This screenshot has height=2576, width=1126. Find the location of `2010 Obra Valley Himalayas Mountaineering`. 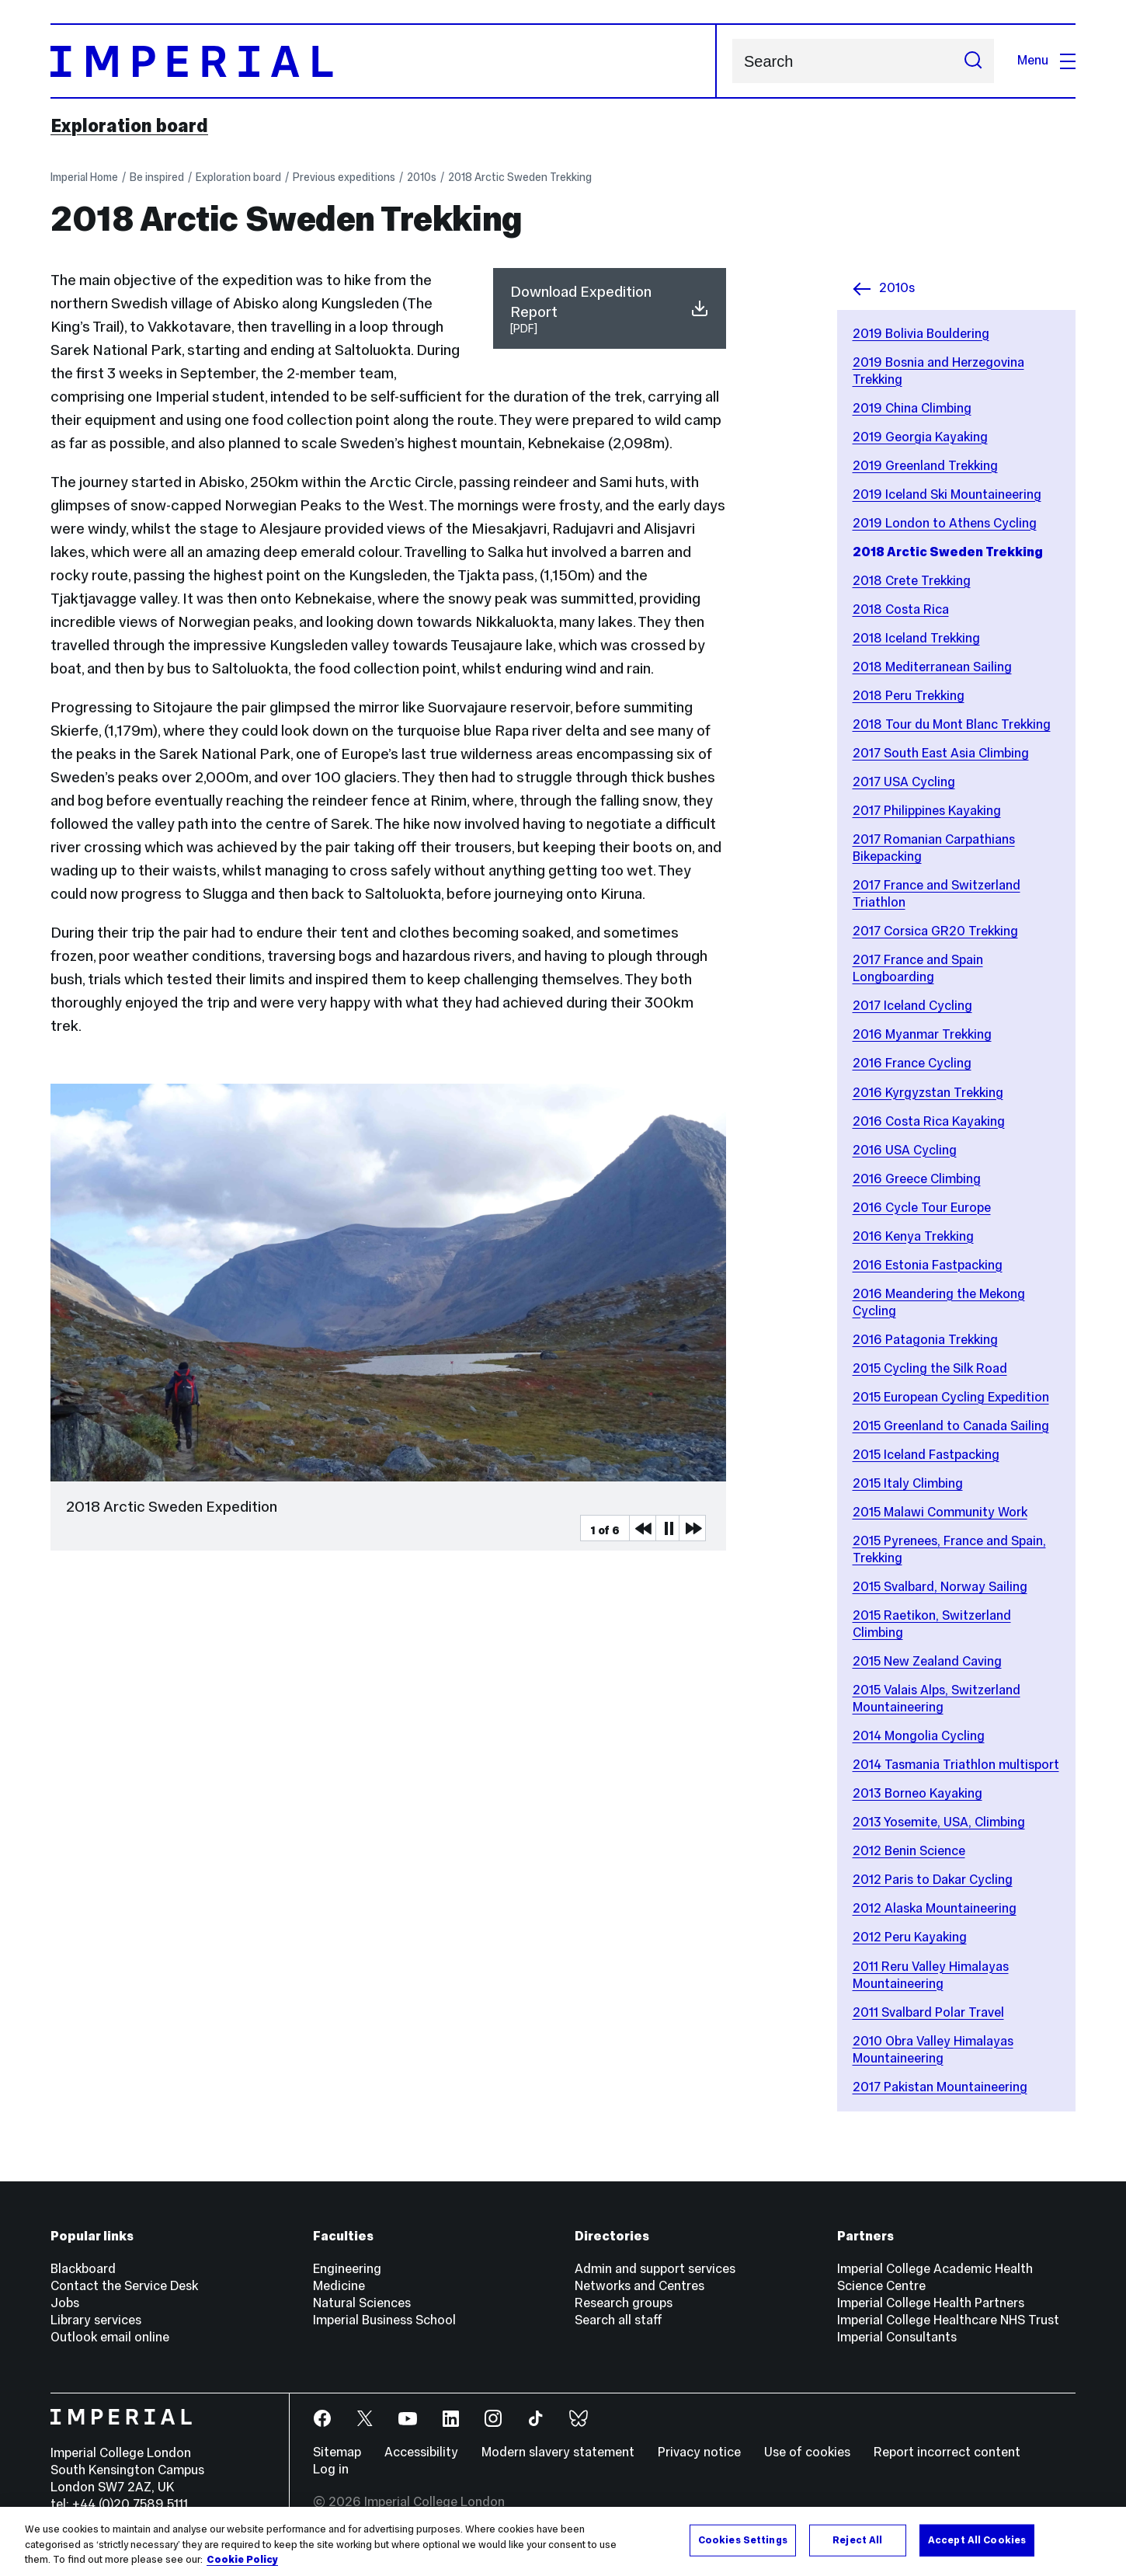

2010 Obra Valley Himalayas Mountaineering is located at coordinates (933, 2049).